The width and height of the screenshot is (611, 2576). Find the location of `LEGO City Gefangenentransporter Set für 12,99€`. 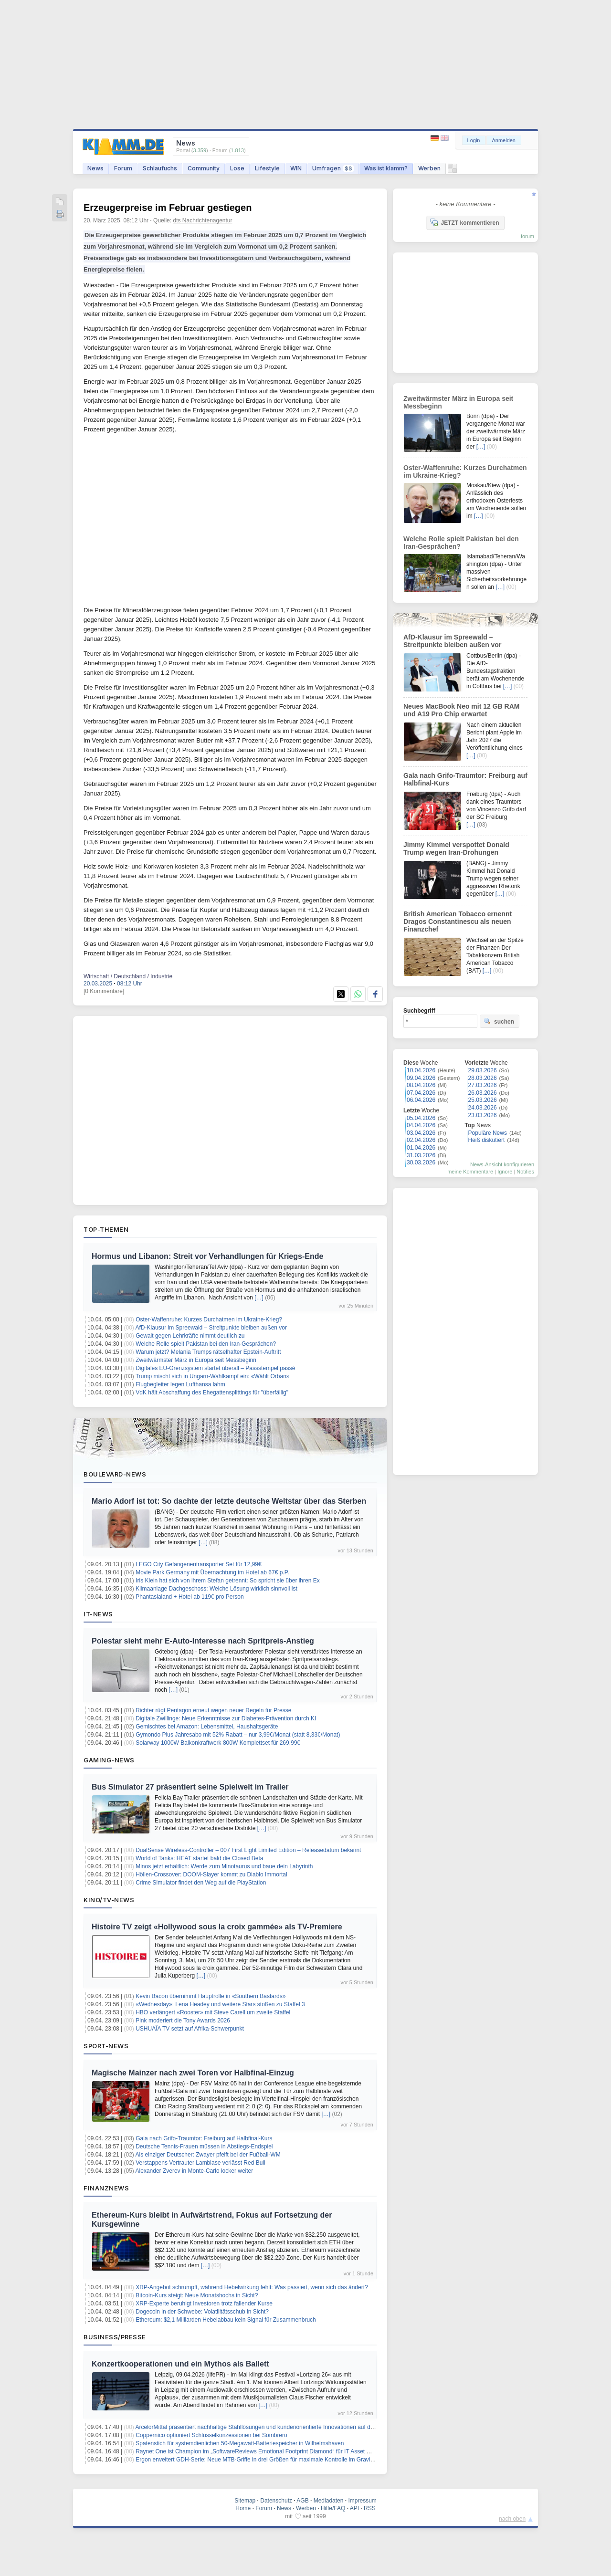

LEGO City Gefangenentransporter Set für 12,99€ is located at coordinates (198, 1564).